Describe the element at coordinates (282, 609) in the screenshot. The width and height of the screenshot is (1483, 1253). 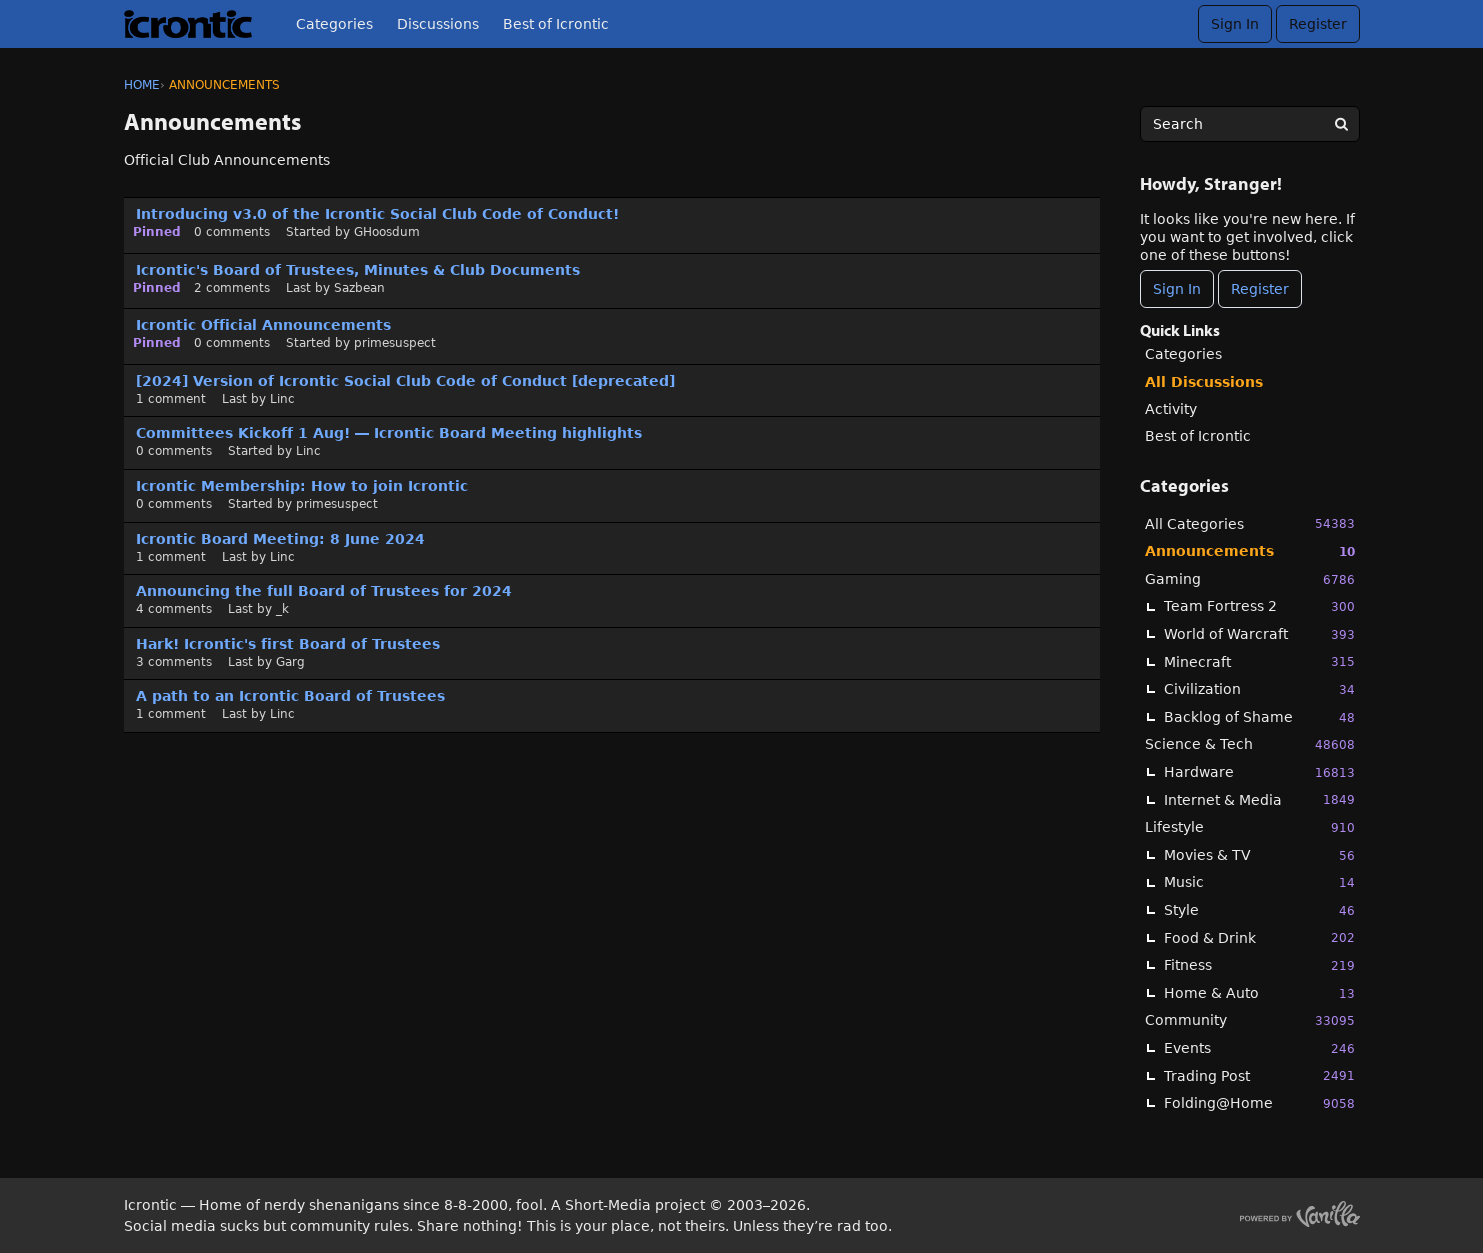
I see `_k` at that location.